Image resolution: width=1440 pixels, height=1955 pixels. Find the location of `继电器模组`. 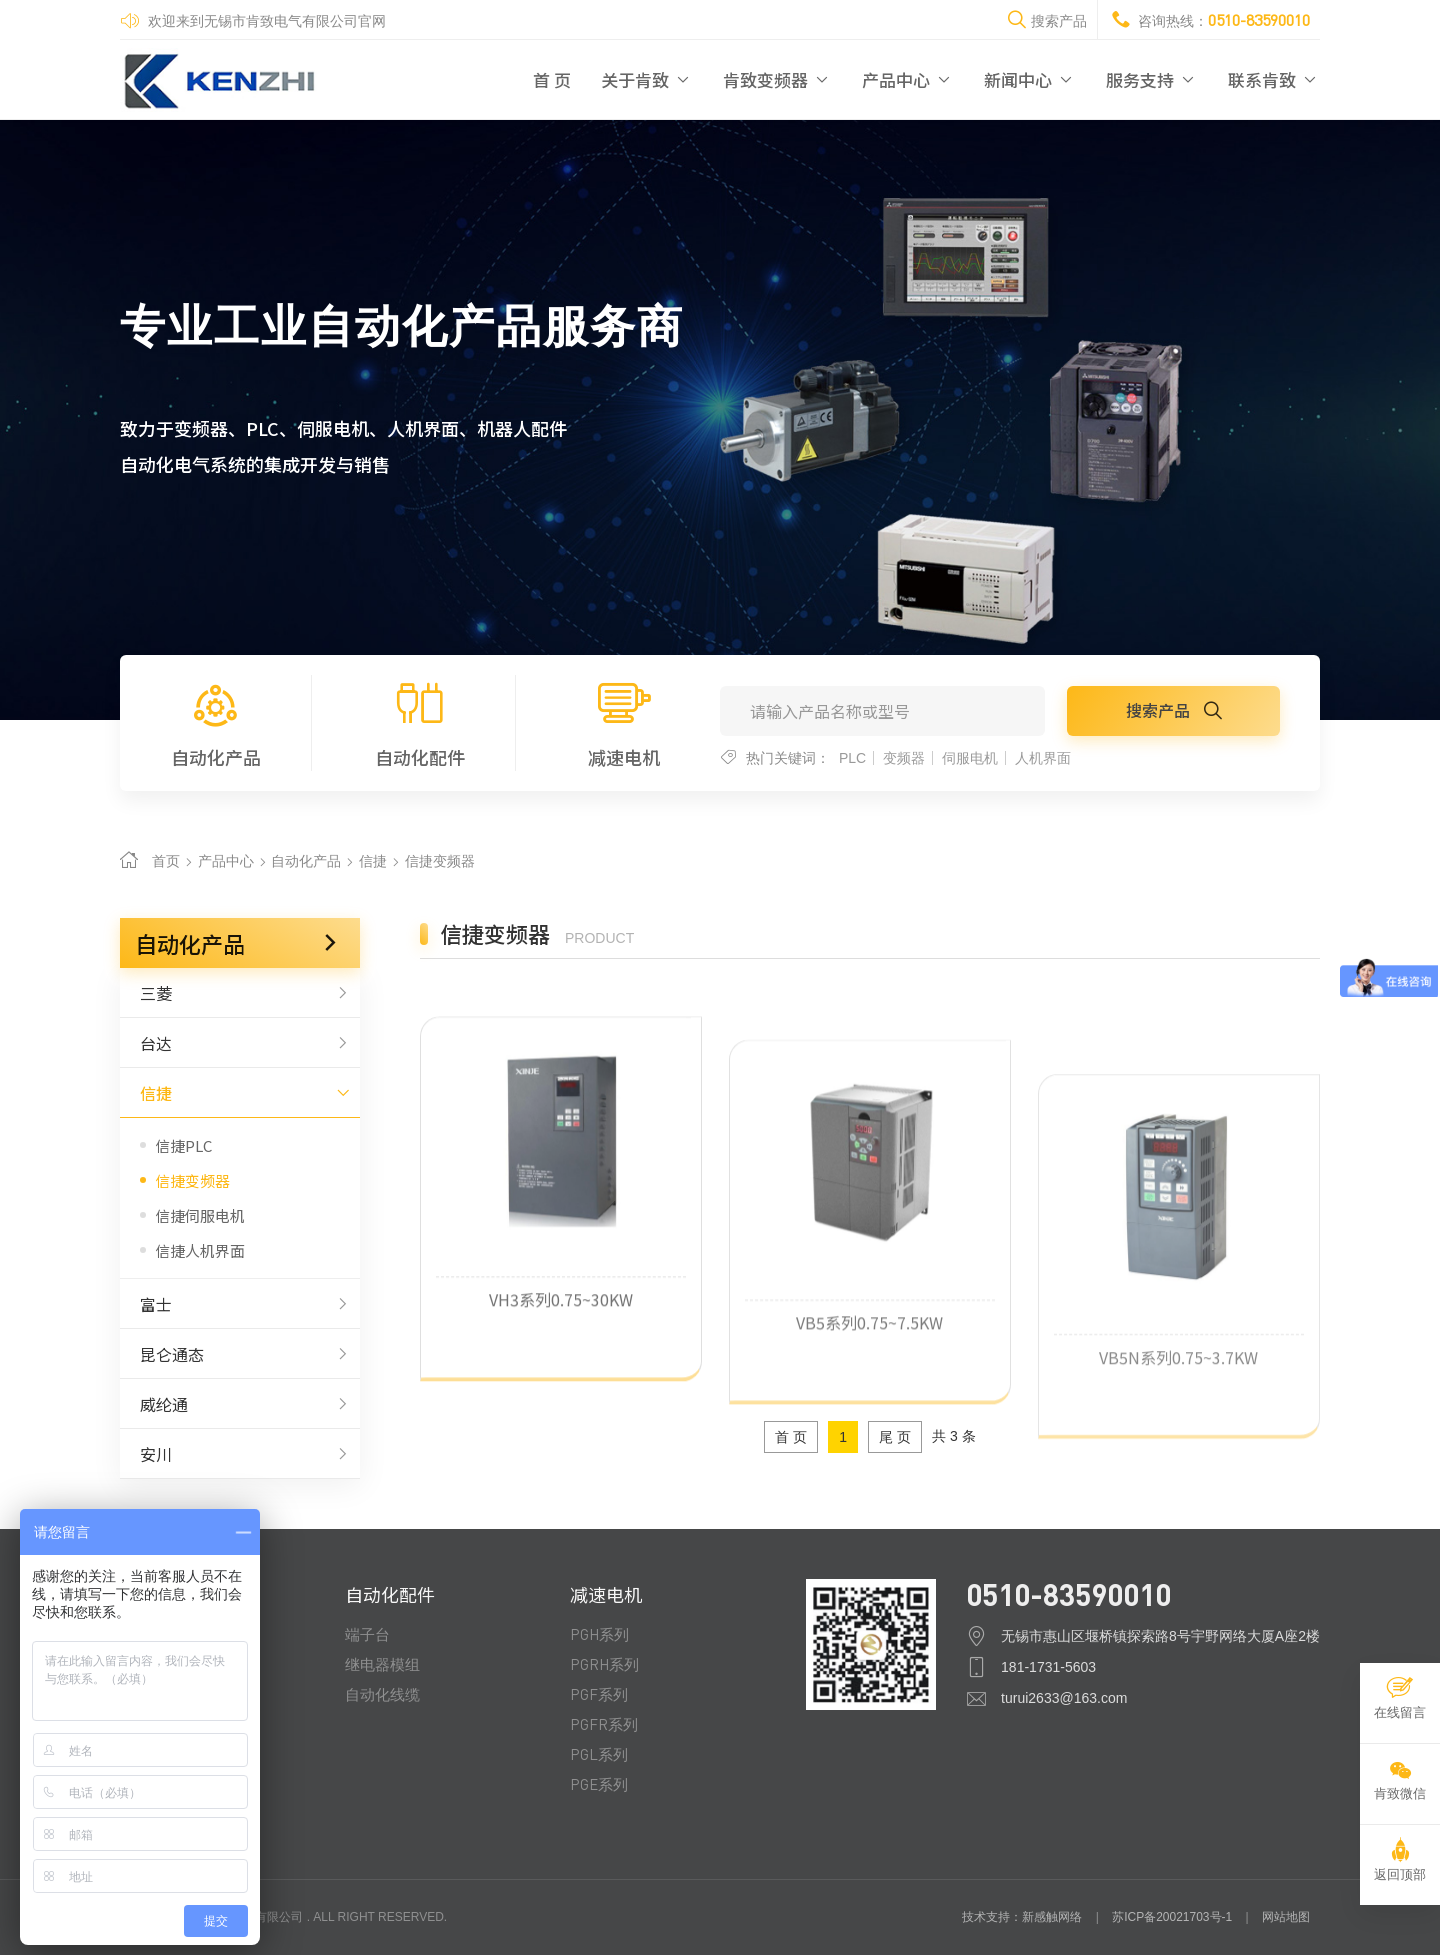

继电器模组 is located at coordinates (382, 1664).